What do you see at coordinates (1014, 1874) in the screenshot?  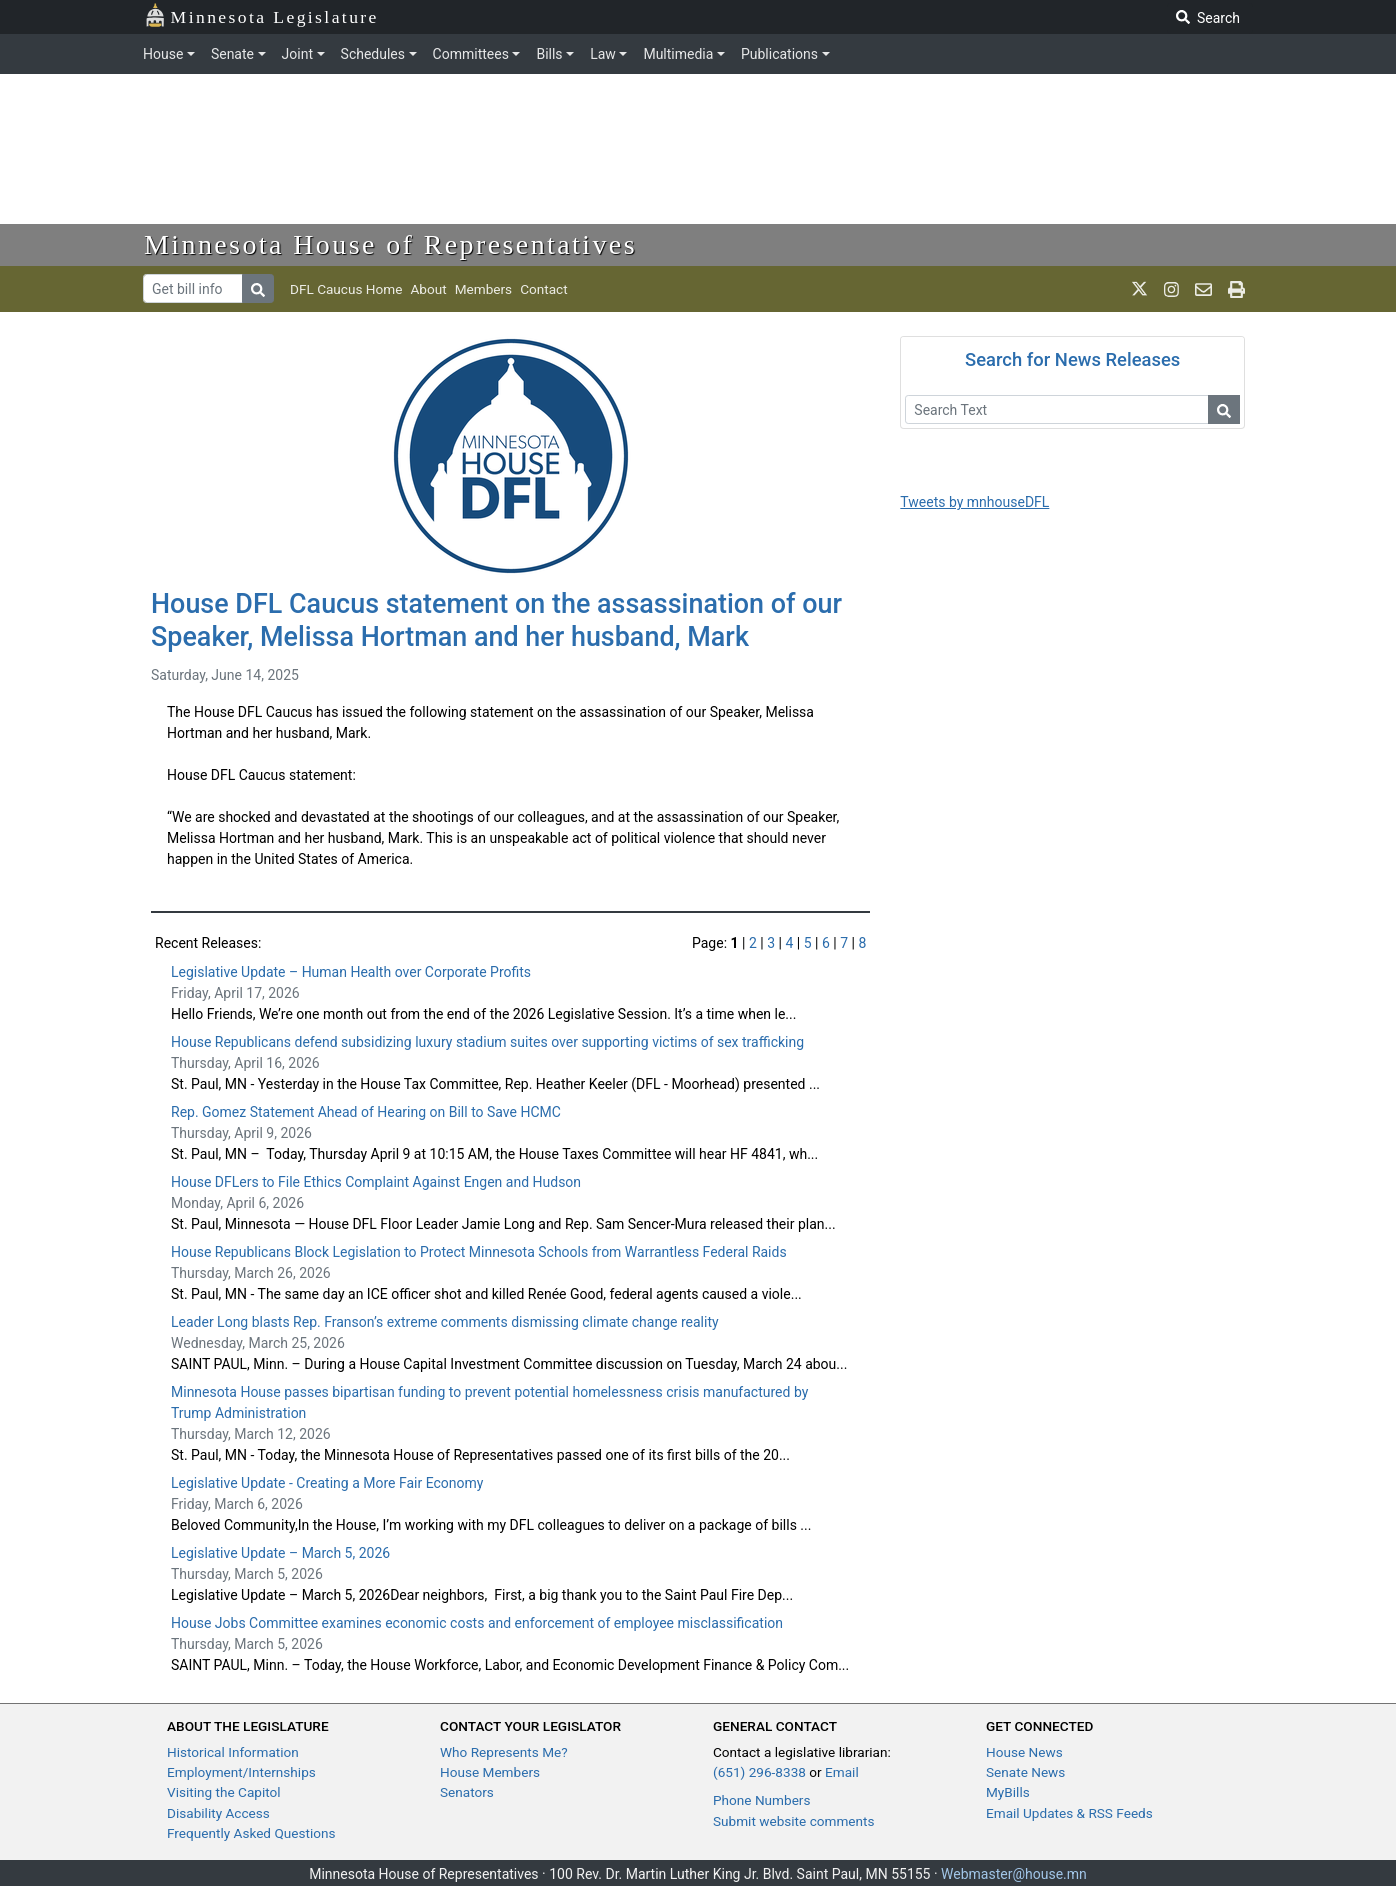 I see `Webmaster@house.mn` at bounding box center [1014, 1874].